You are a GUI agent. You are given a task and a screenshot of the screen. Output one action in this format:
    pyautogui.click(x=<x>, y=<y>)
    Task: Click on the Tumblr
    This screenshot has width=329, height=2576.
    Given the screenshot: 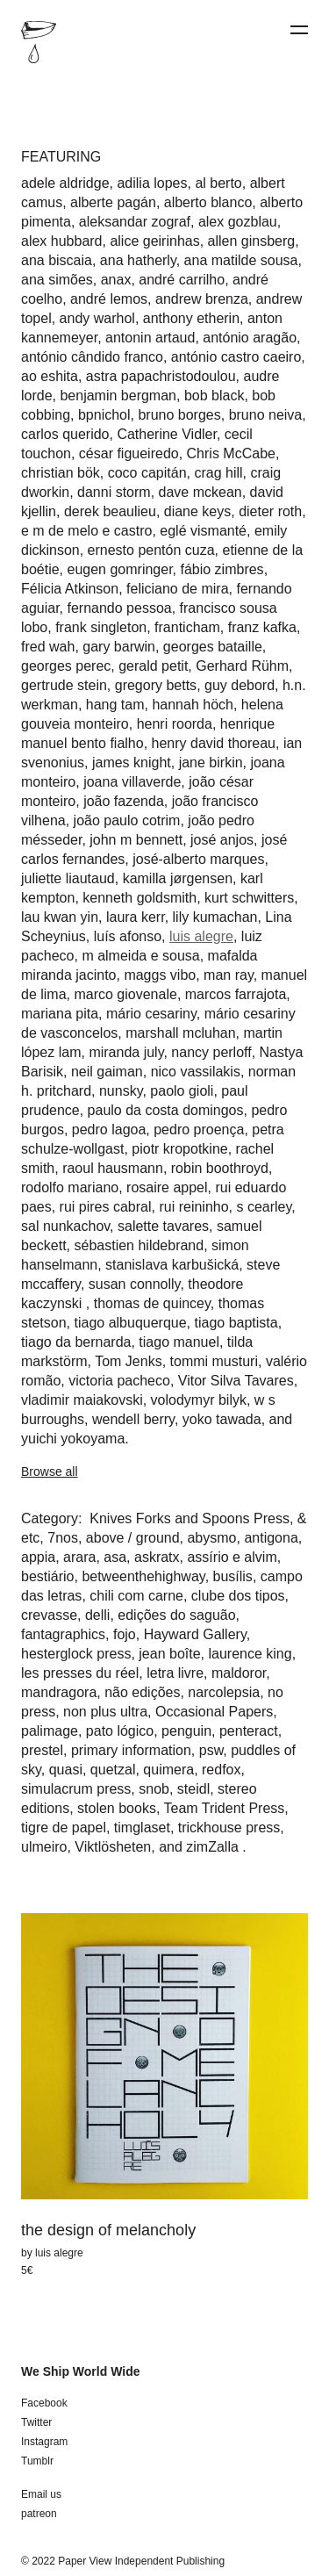 What is the action you would take?
    pyautogui.click(x=37, y=2461)
    